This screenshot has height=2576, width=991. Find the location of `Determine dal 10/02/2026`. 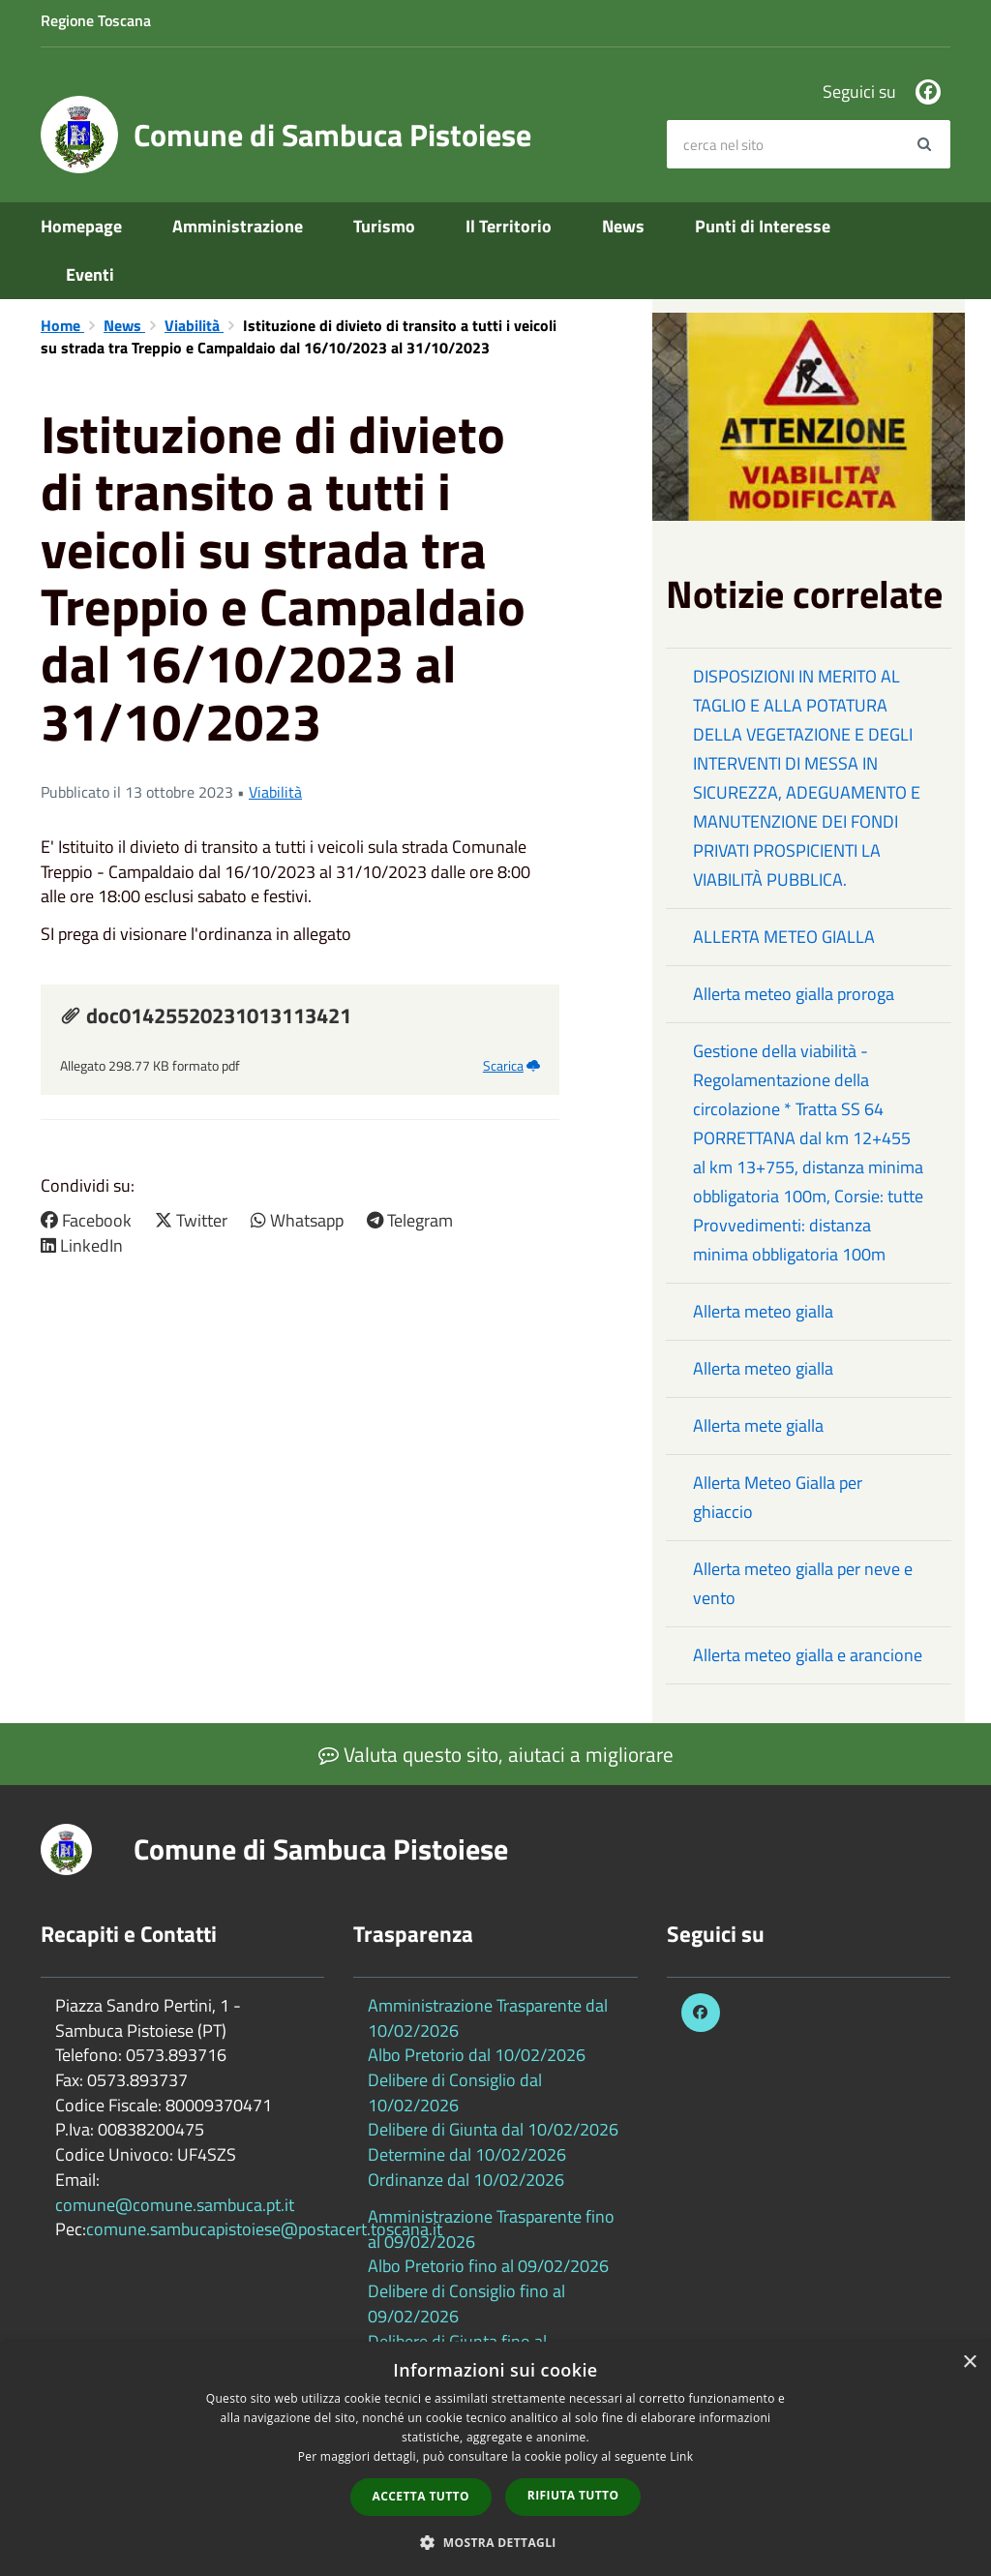

Determine dal 10/02/2026 is located at coordinates (467, 2154).